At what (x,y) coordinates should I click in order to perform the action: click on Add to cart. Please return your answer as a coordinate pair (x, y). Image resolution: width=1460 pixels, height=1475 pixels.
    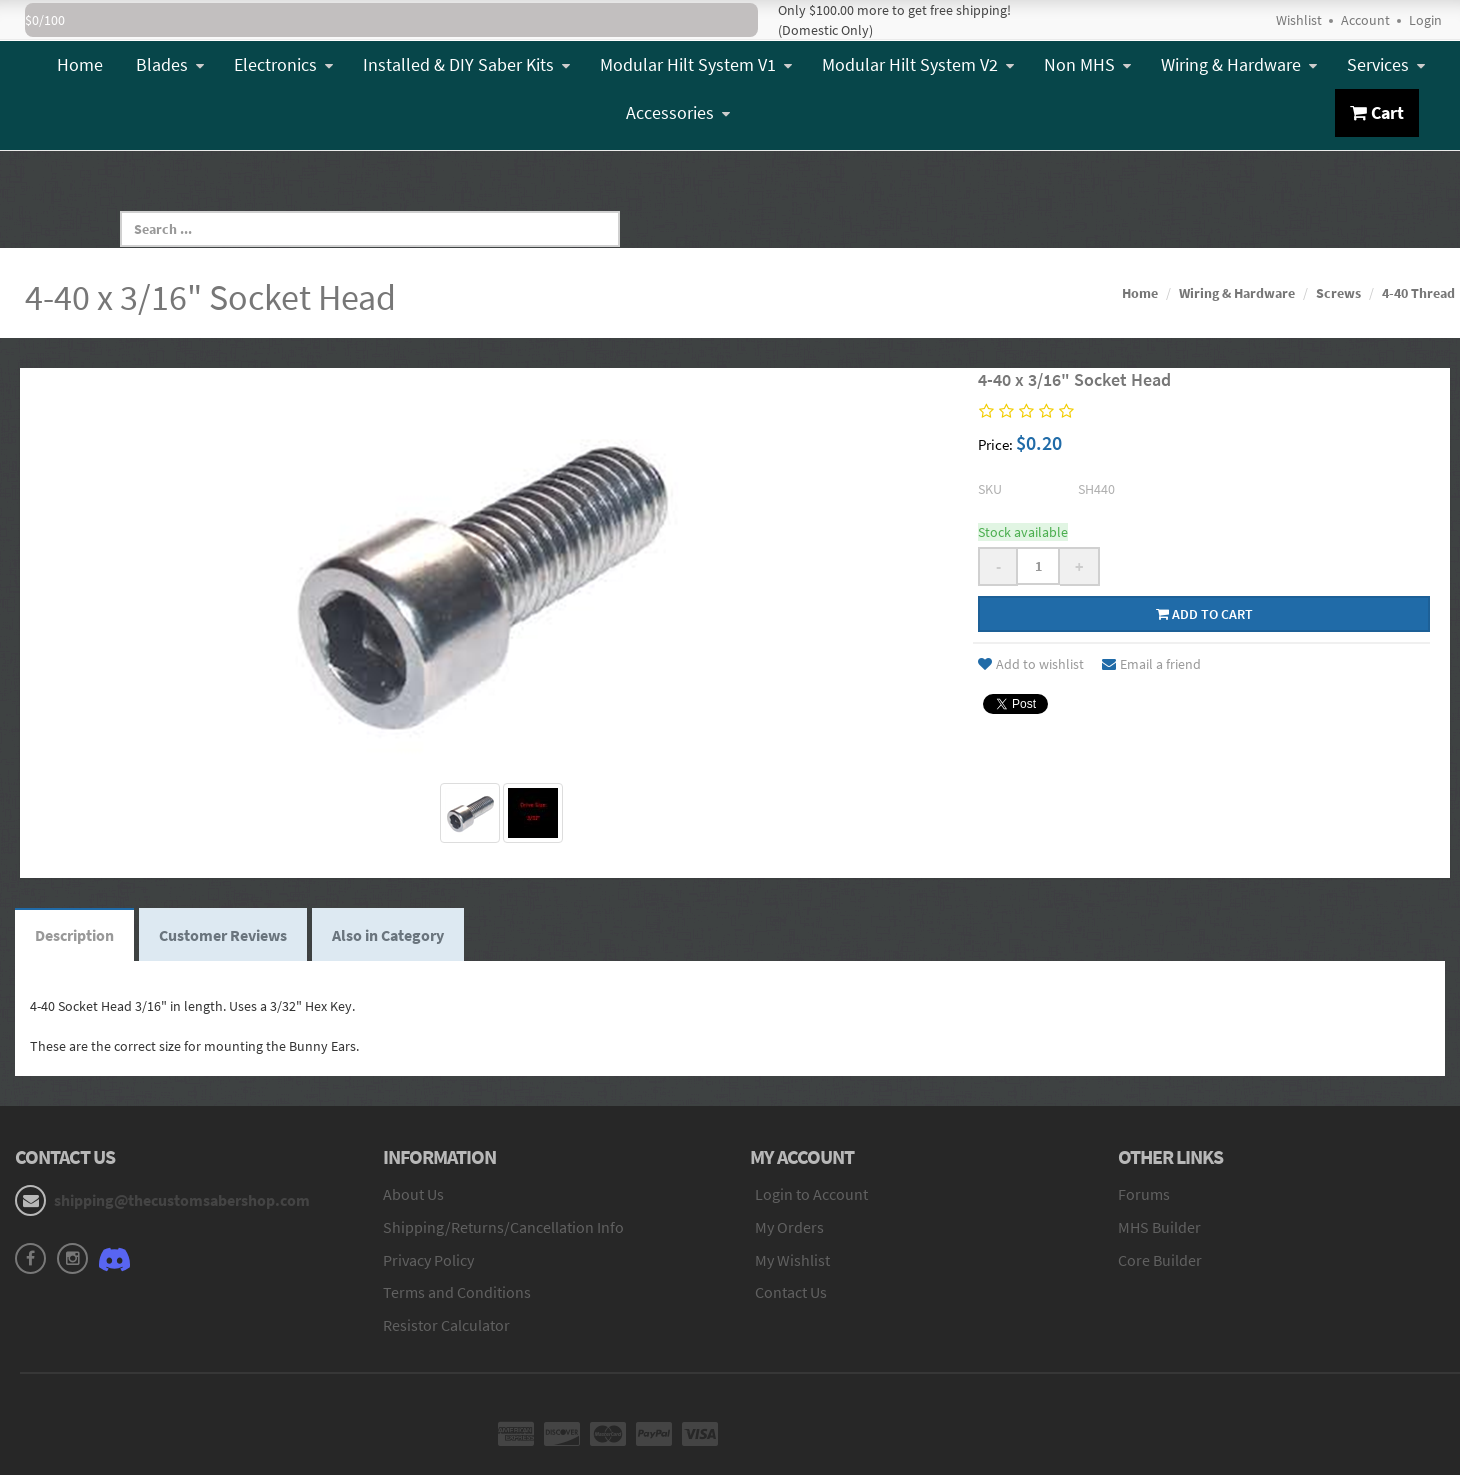
    Looking at the image, I should click on (1204, 614).